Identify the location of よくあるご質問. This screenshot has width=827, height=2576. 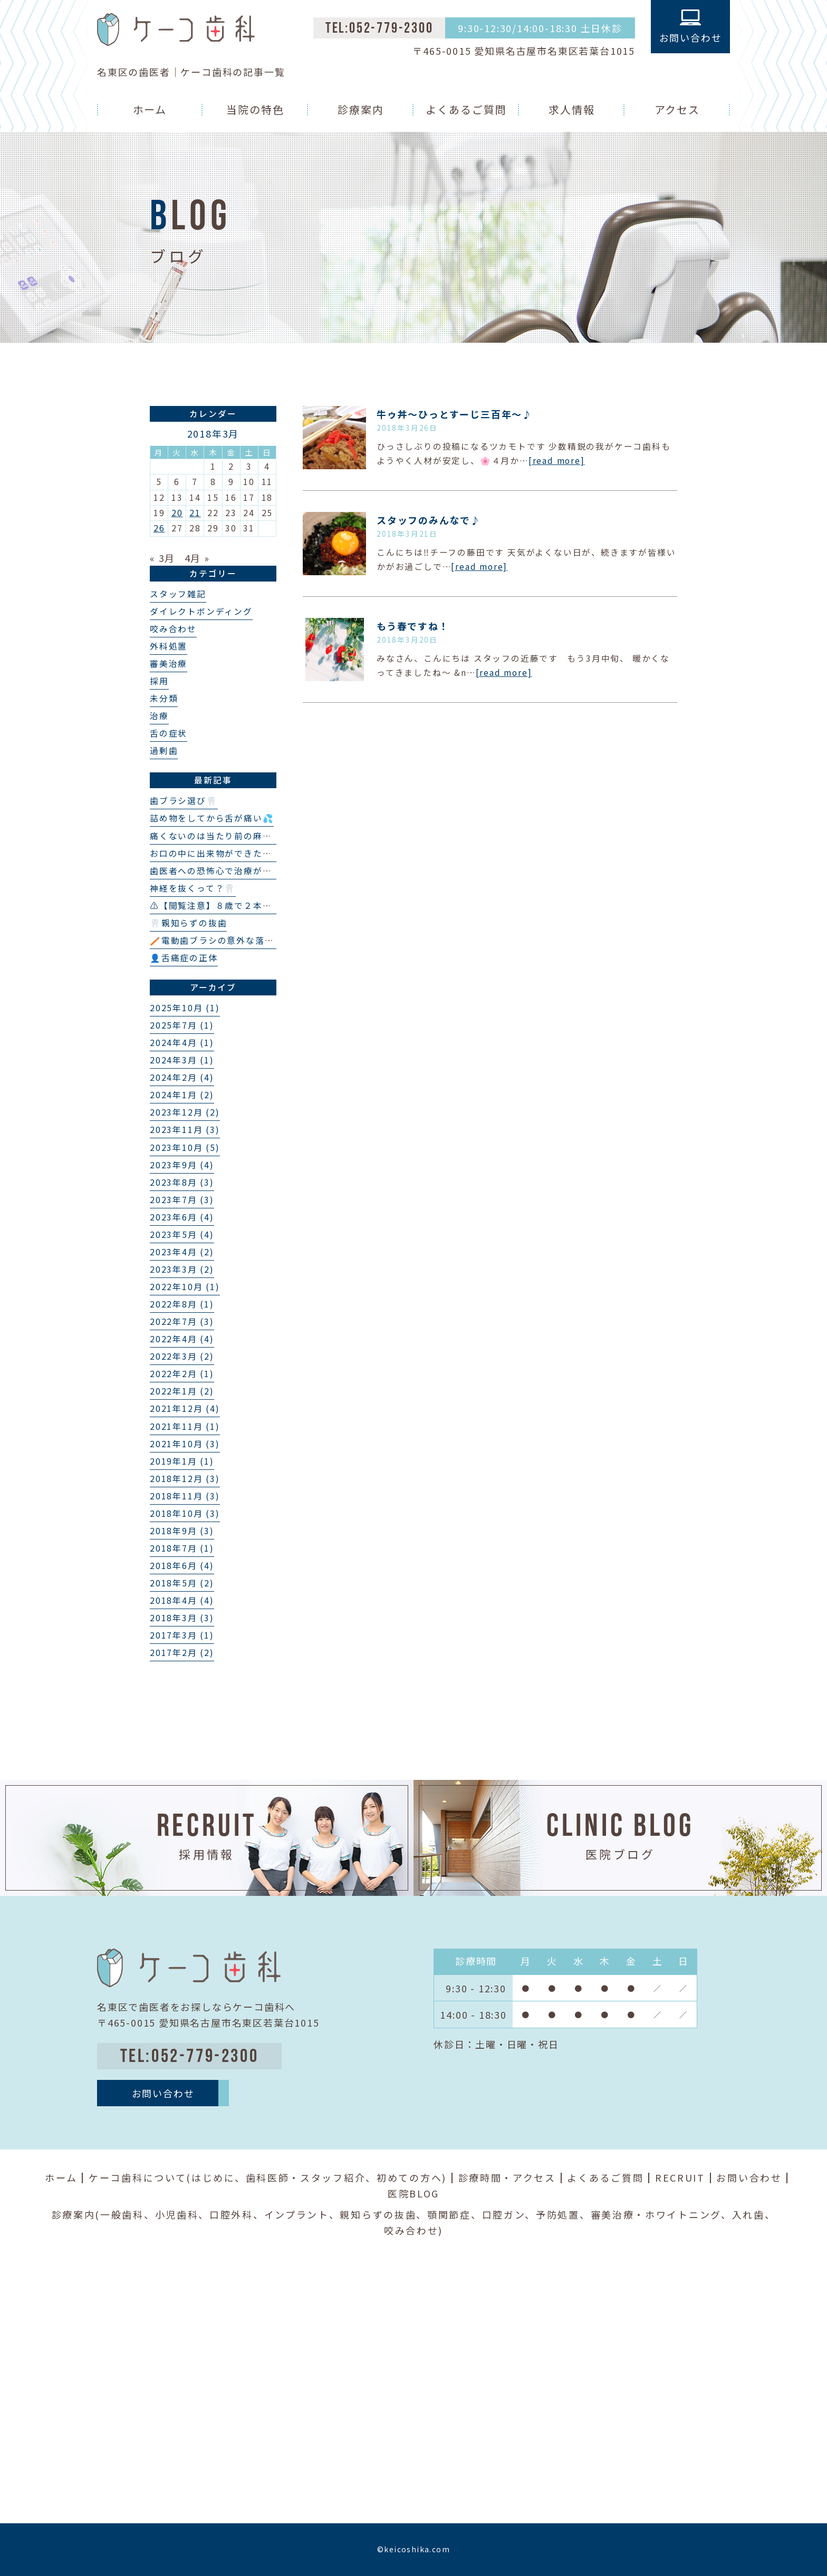
(466, 109).